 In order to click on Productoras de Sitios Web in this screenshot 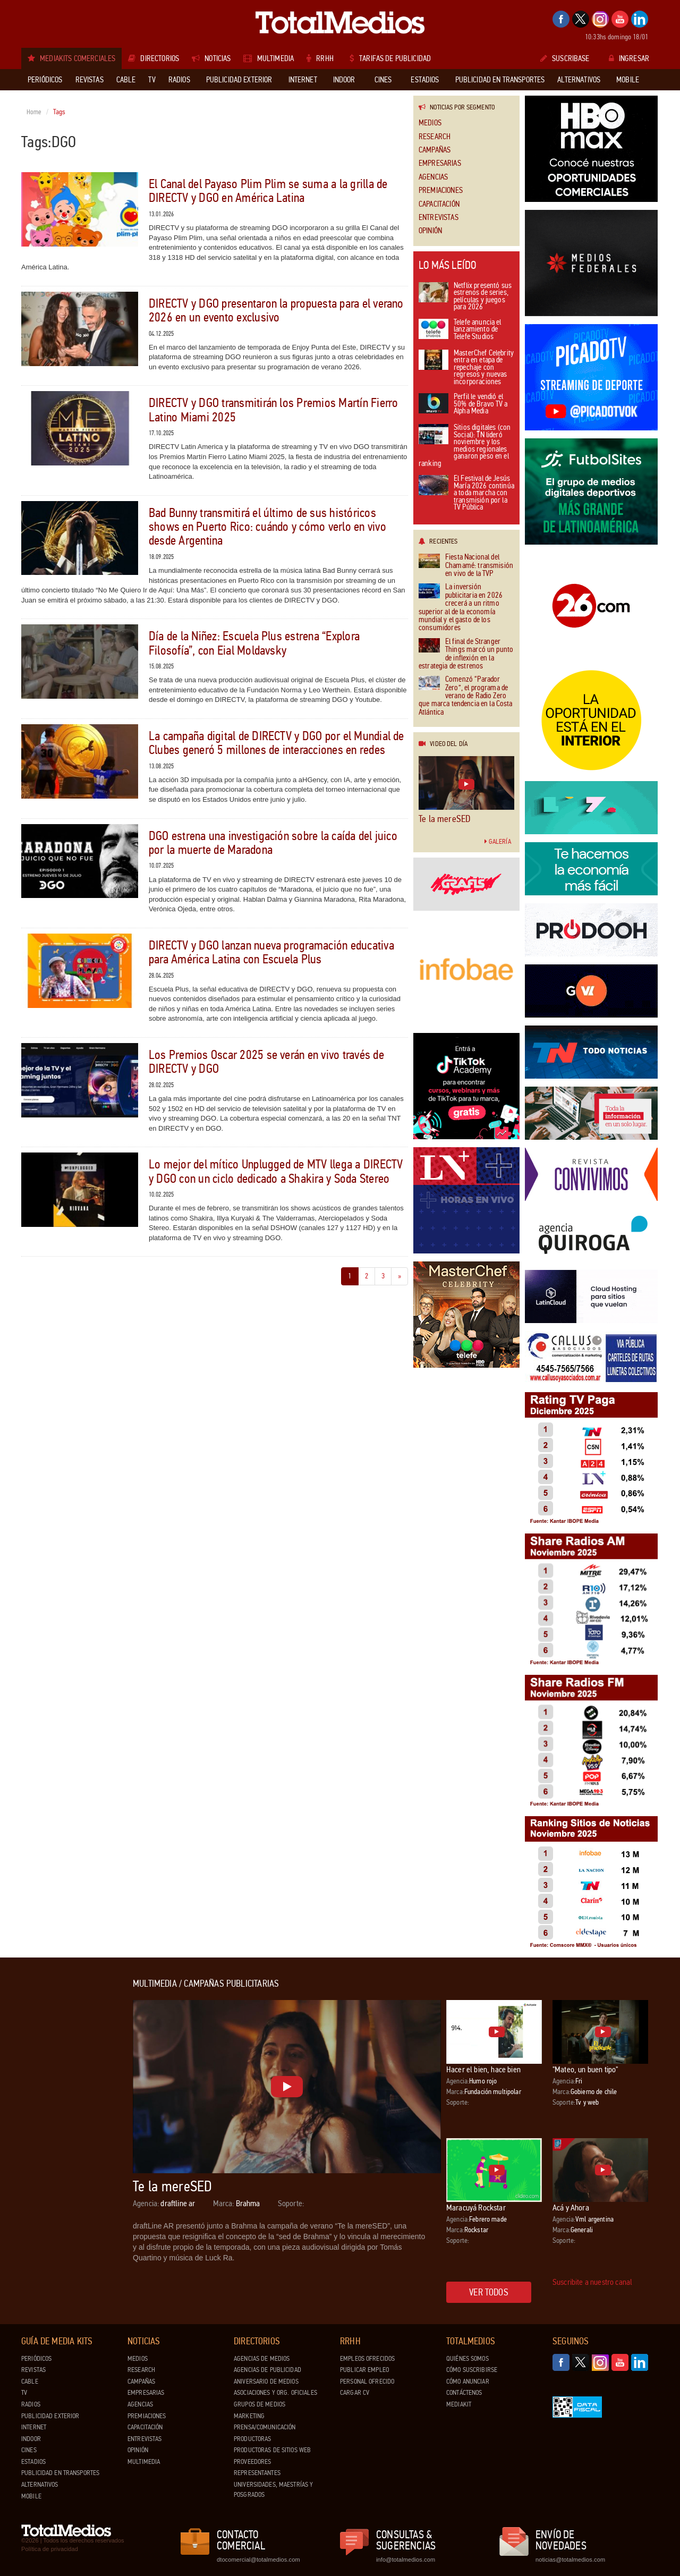, I will do `click(272, 2450)`.